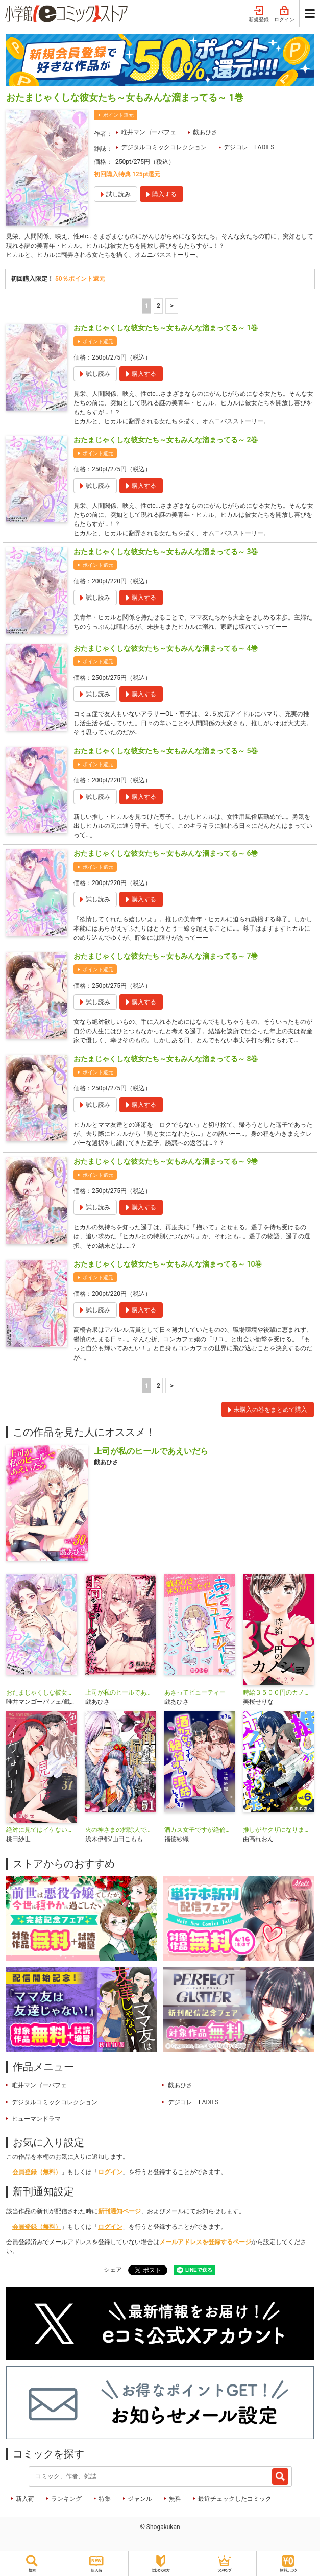  Describe the element at coordinates (140, 2498) in the screenshot. I see `ジャンル` at that location.